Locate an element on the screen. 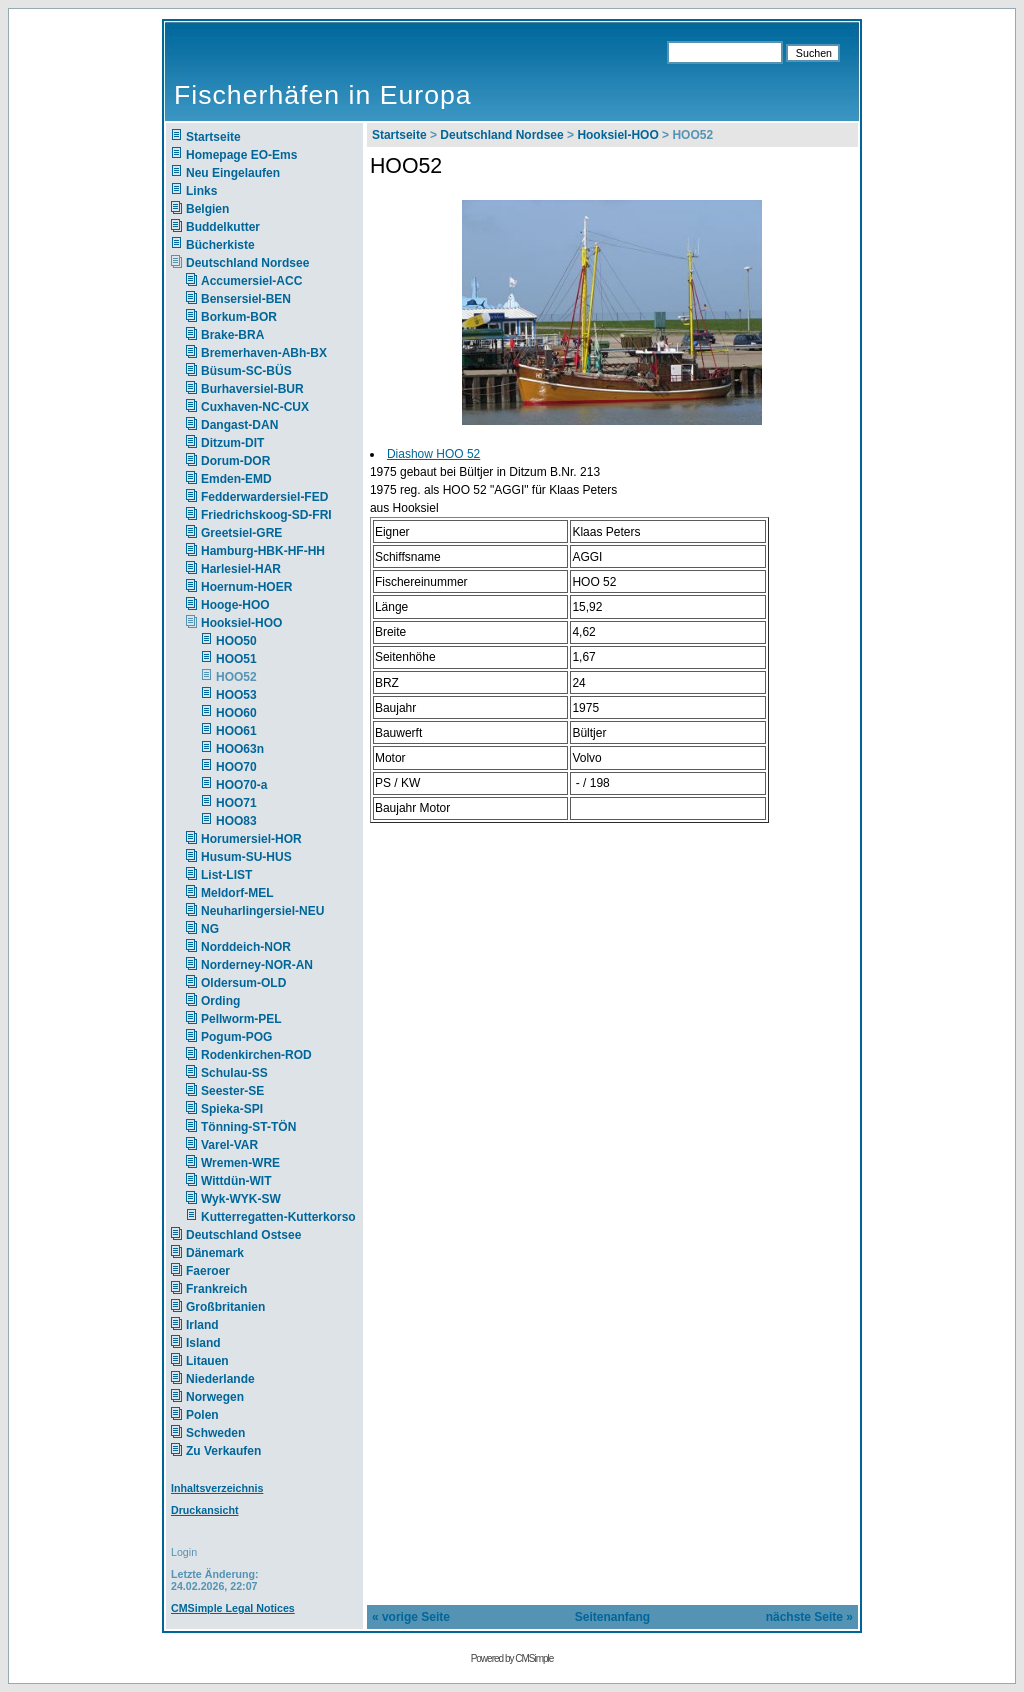  Belgien is located at coordinates (207, 209).